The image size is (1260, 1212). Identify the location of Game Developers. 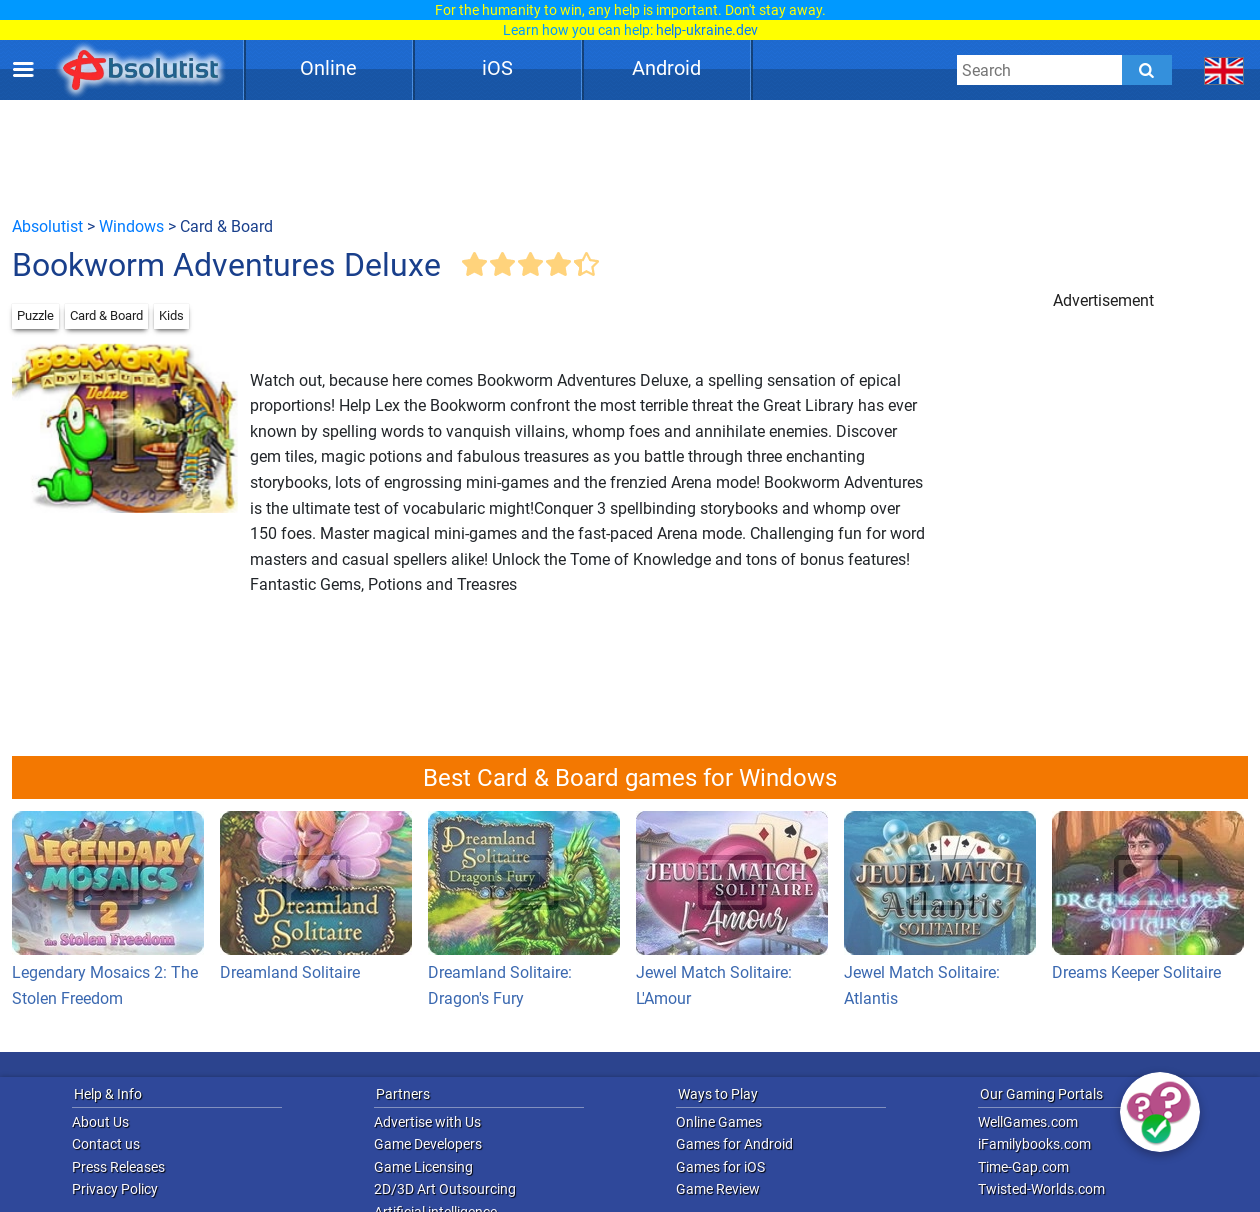
(428, 1144).